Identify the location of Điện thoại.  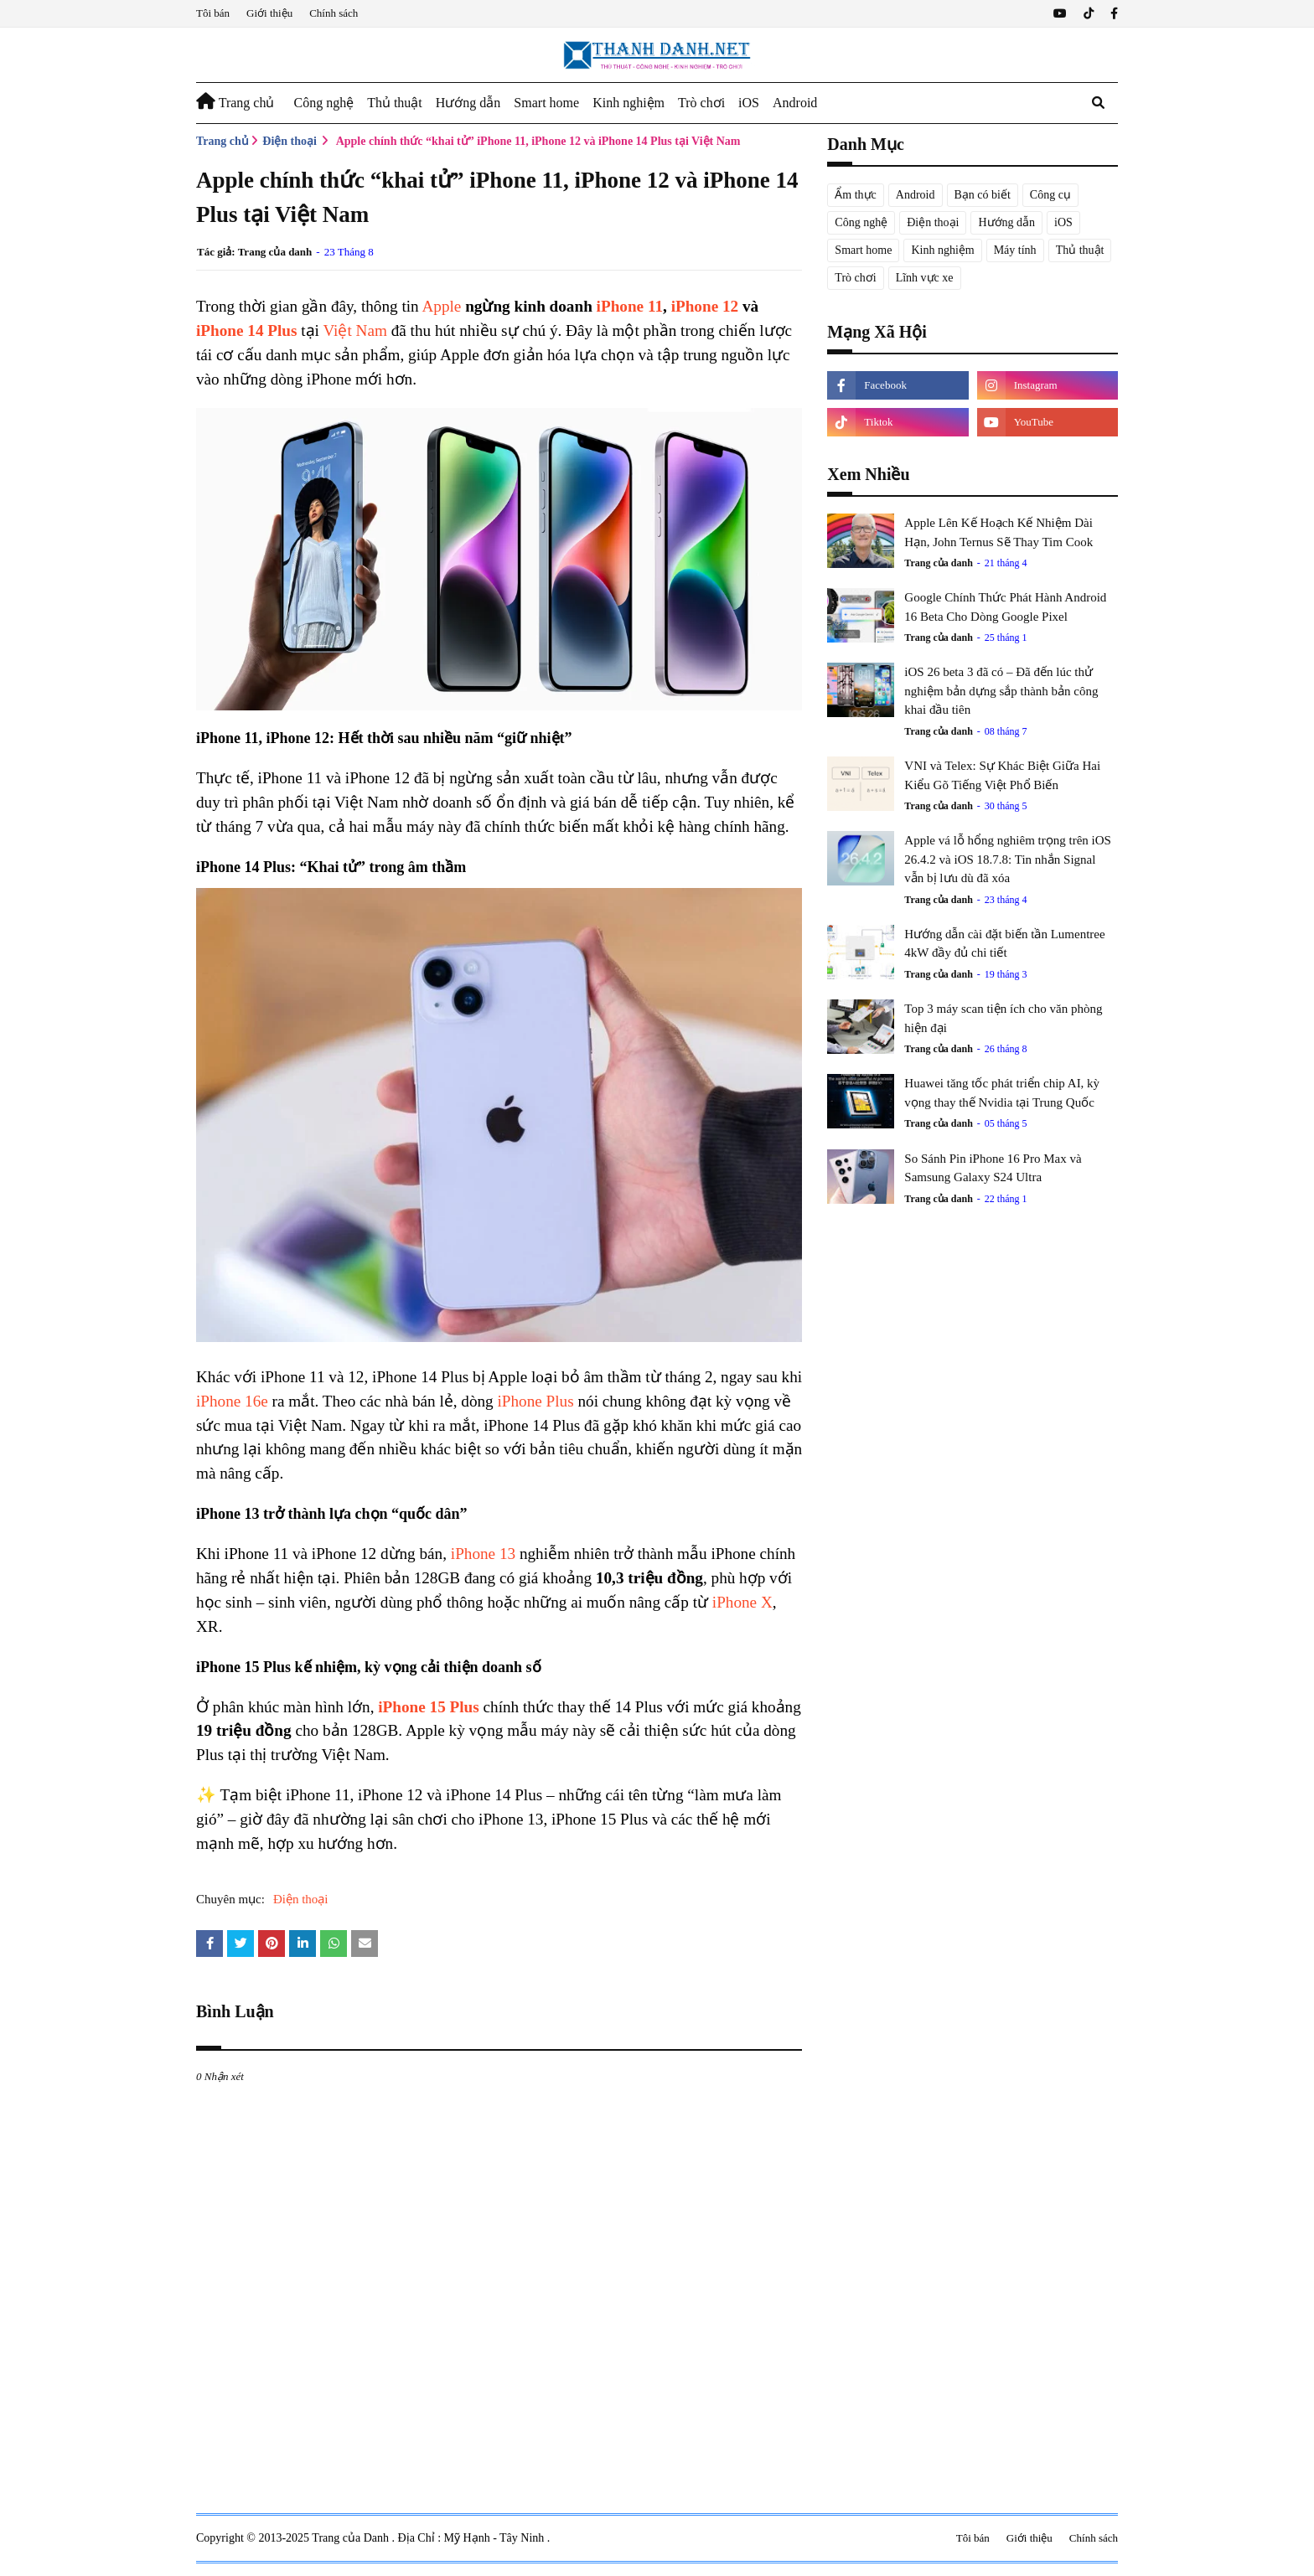
(289, 141).